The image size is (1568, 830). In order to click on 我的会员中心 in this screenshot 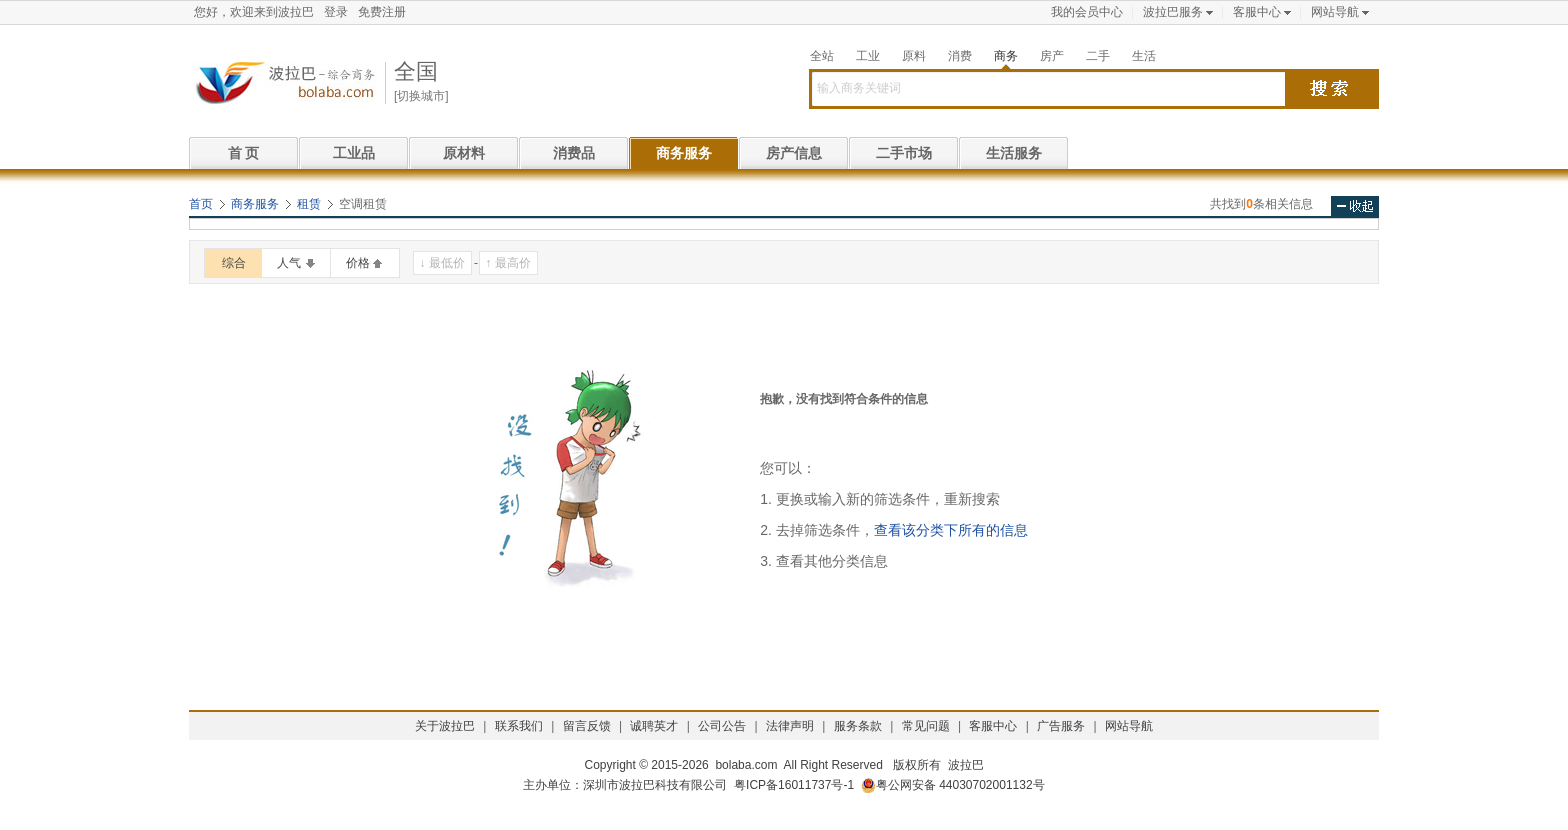, I will do `click(1087, 12)`.